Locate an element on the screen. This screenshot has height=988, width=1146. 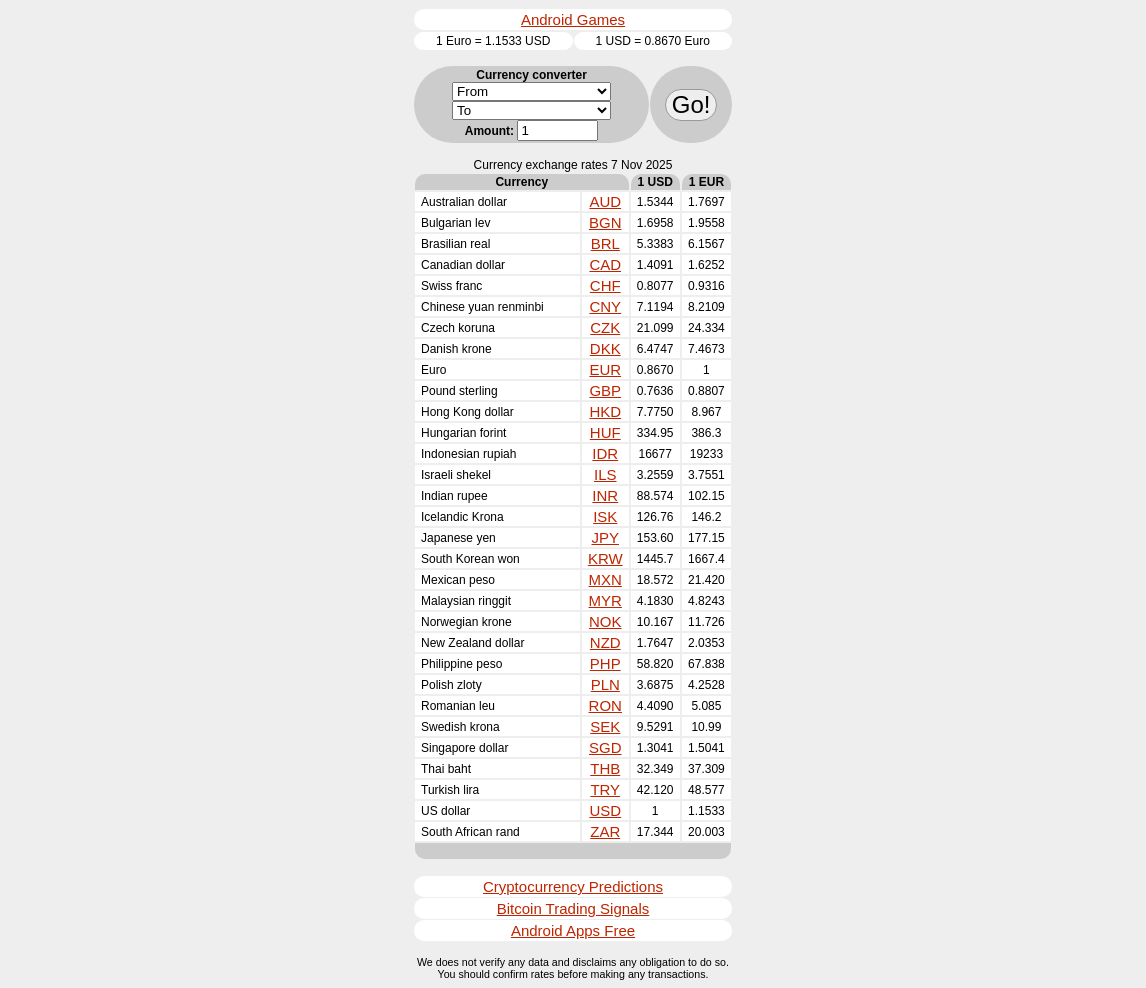
RON is located at coordinates (605, 705).